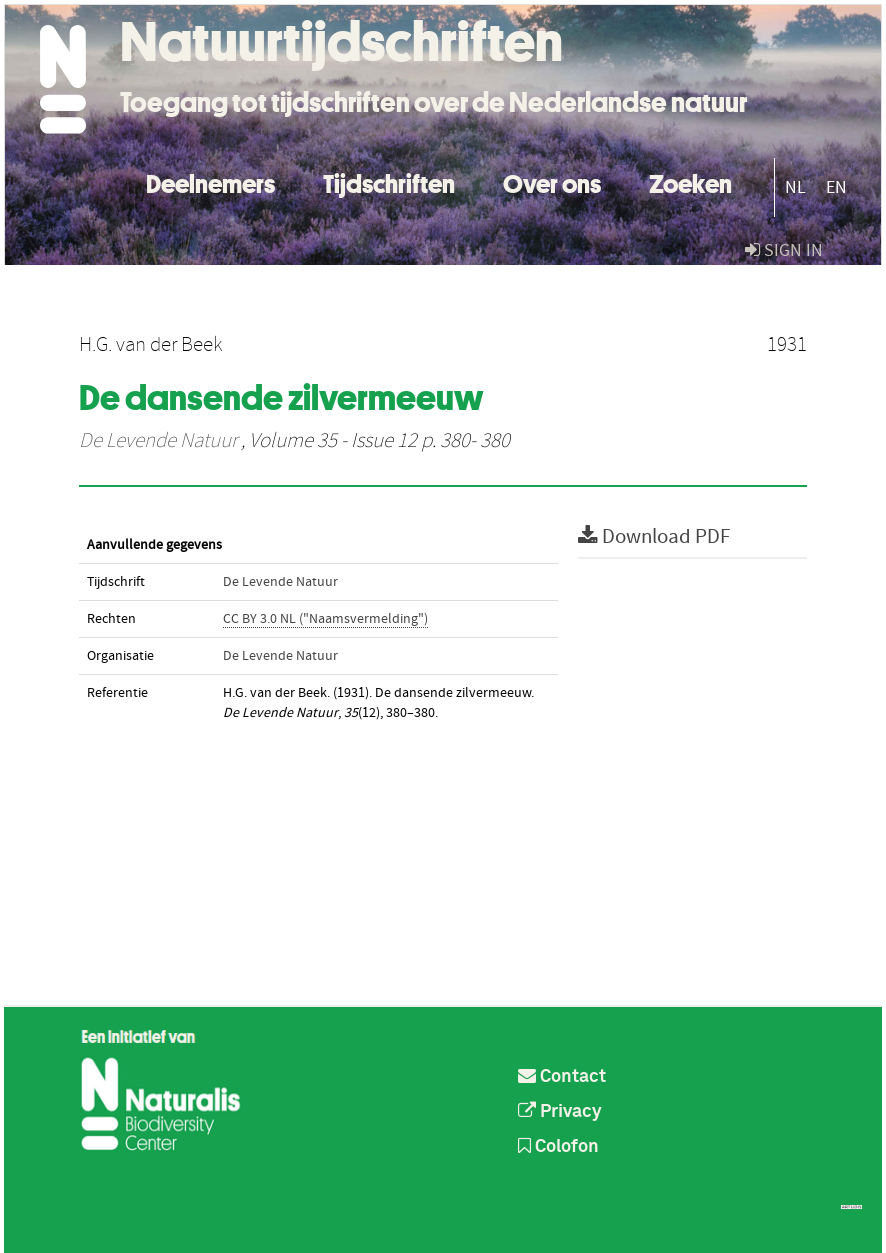  I want to click on Zoeken, so click(690, 181).